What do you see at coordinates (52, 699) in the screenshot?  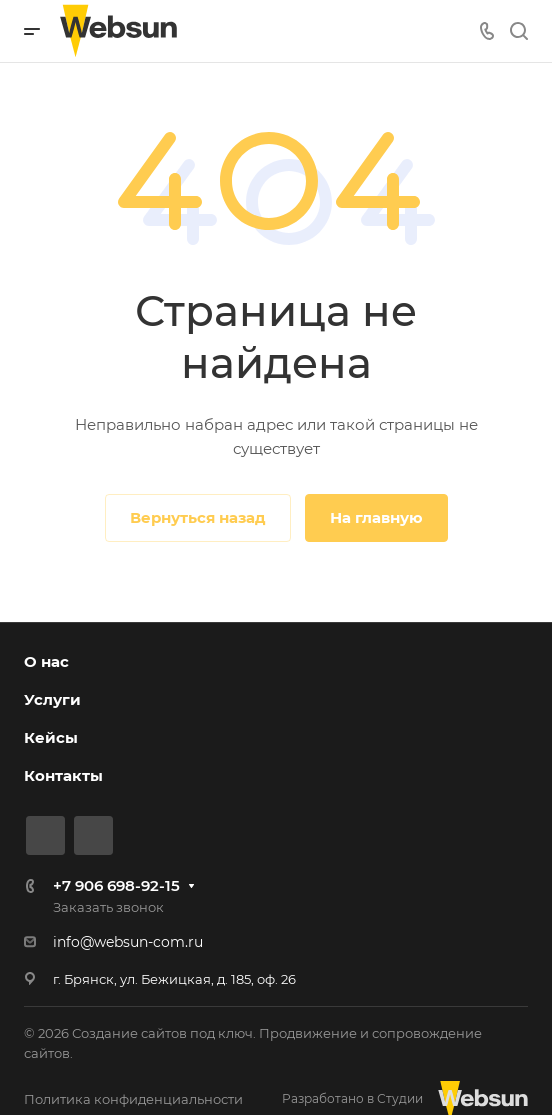 I see `Услуги` at bounding box center [52, 699].